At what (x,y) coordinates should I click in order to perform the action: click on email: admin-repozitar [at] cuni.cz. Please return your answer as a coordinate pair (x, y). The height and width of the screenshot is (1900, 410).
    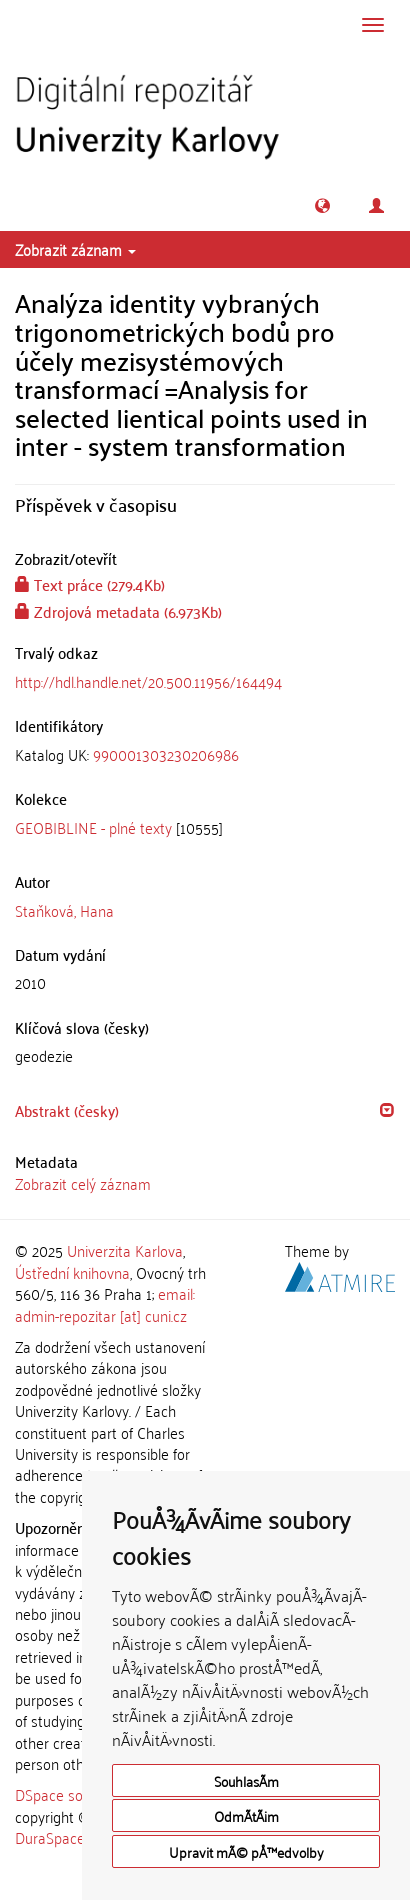
    Looking at the image, I should click on (105, 1303).